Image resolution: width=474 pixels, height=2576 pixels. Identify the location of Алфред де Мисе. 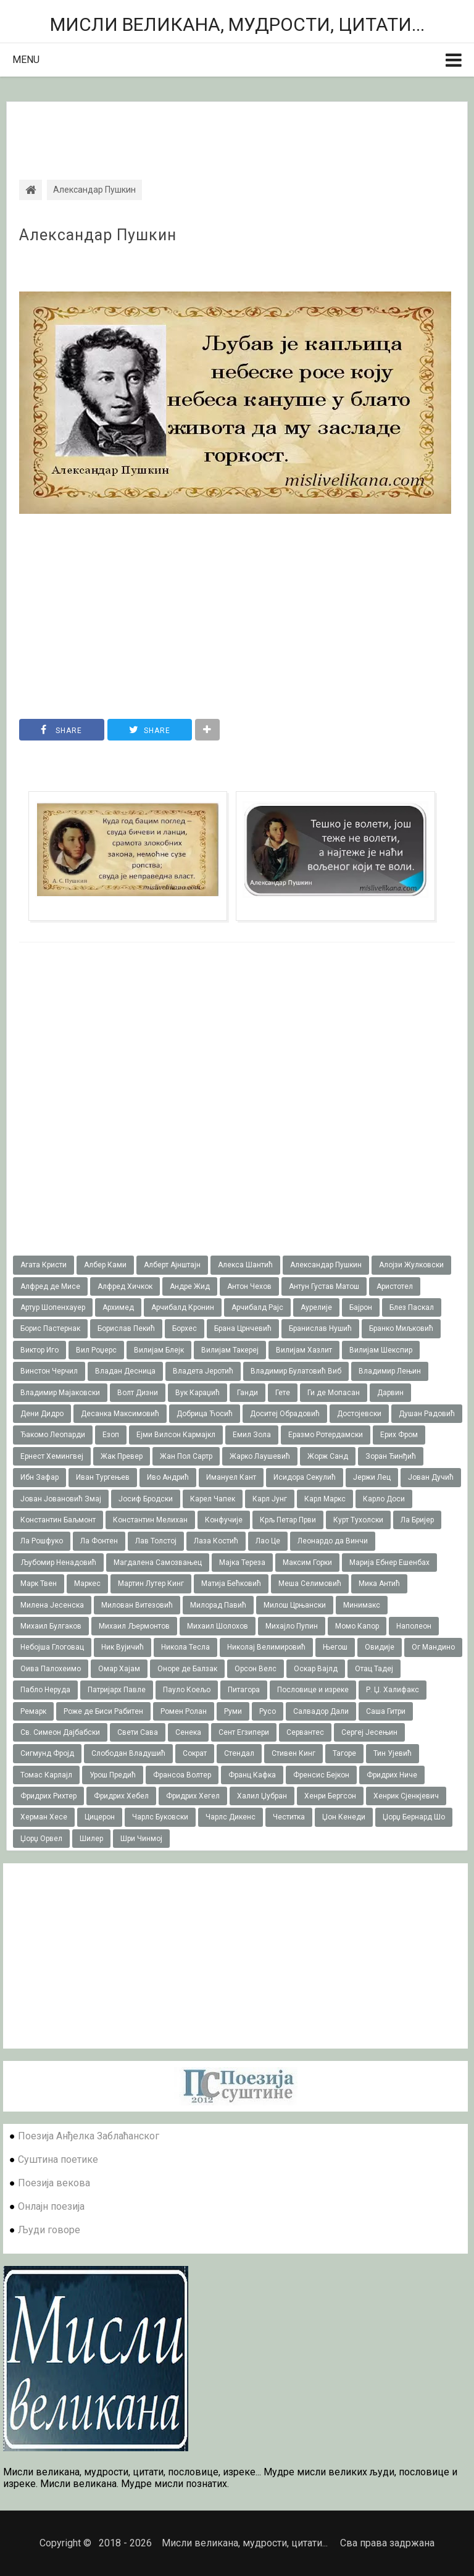
(50, 1286).